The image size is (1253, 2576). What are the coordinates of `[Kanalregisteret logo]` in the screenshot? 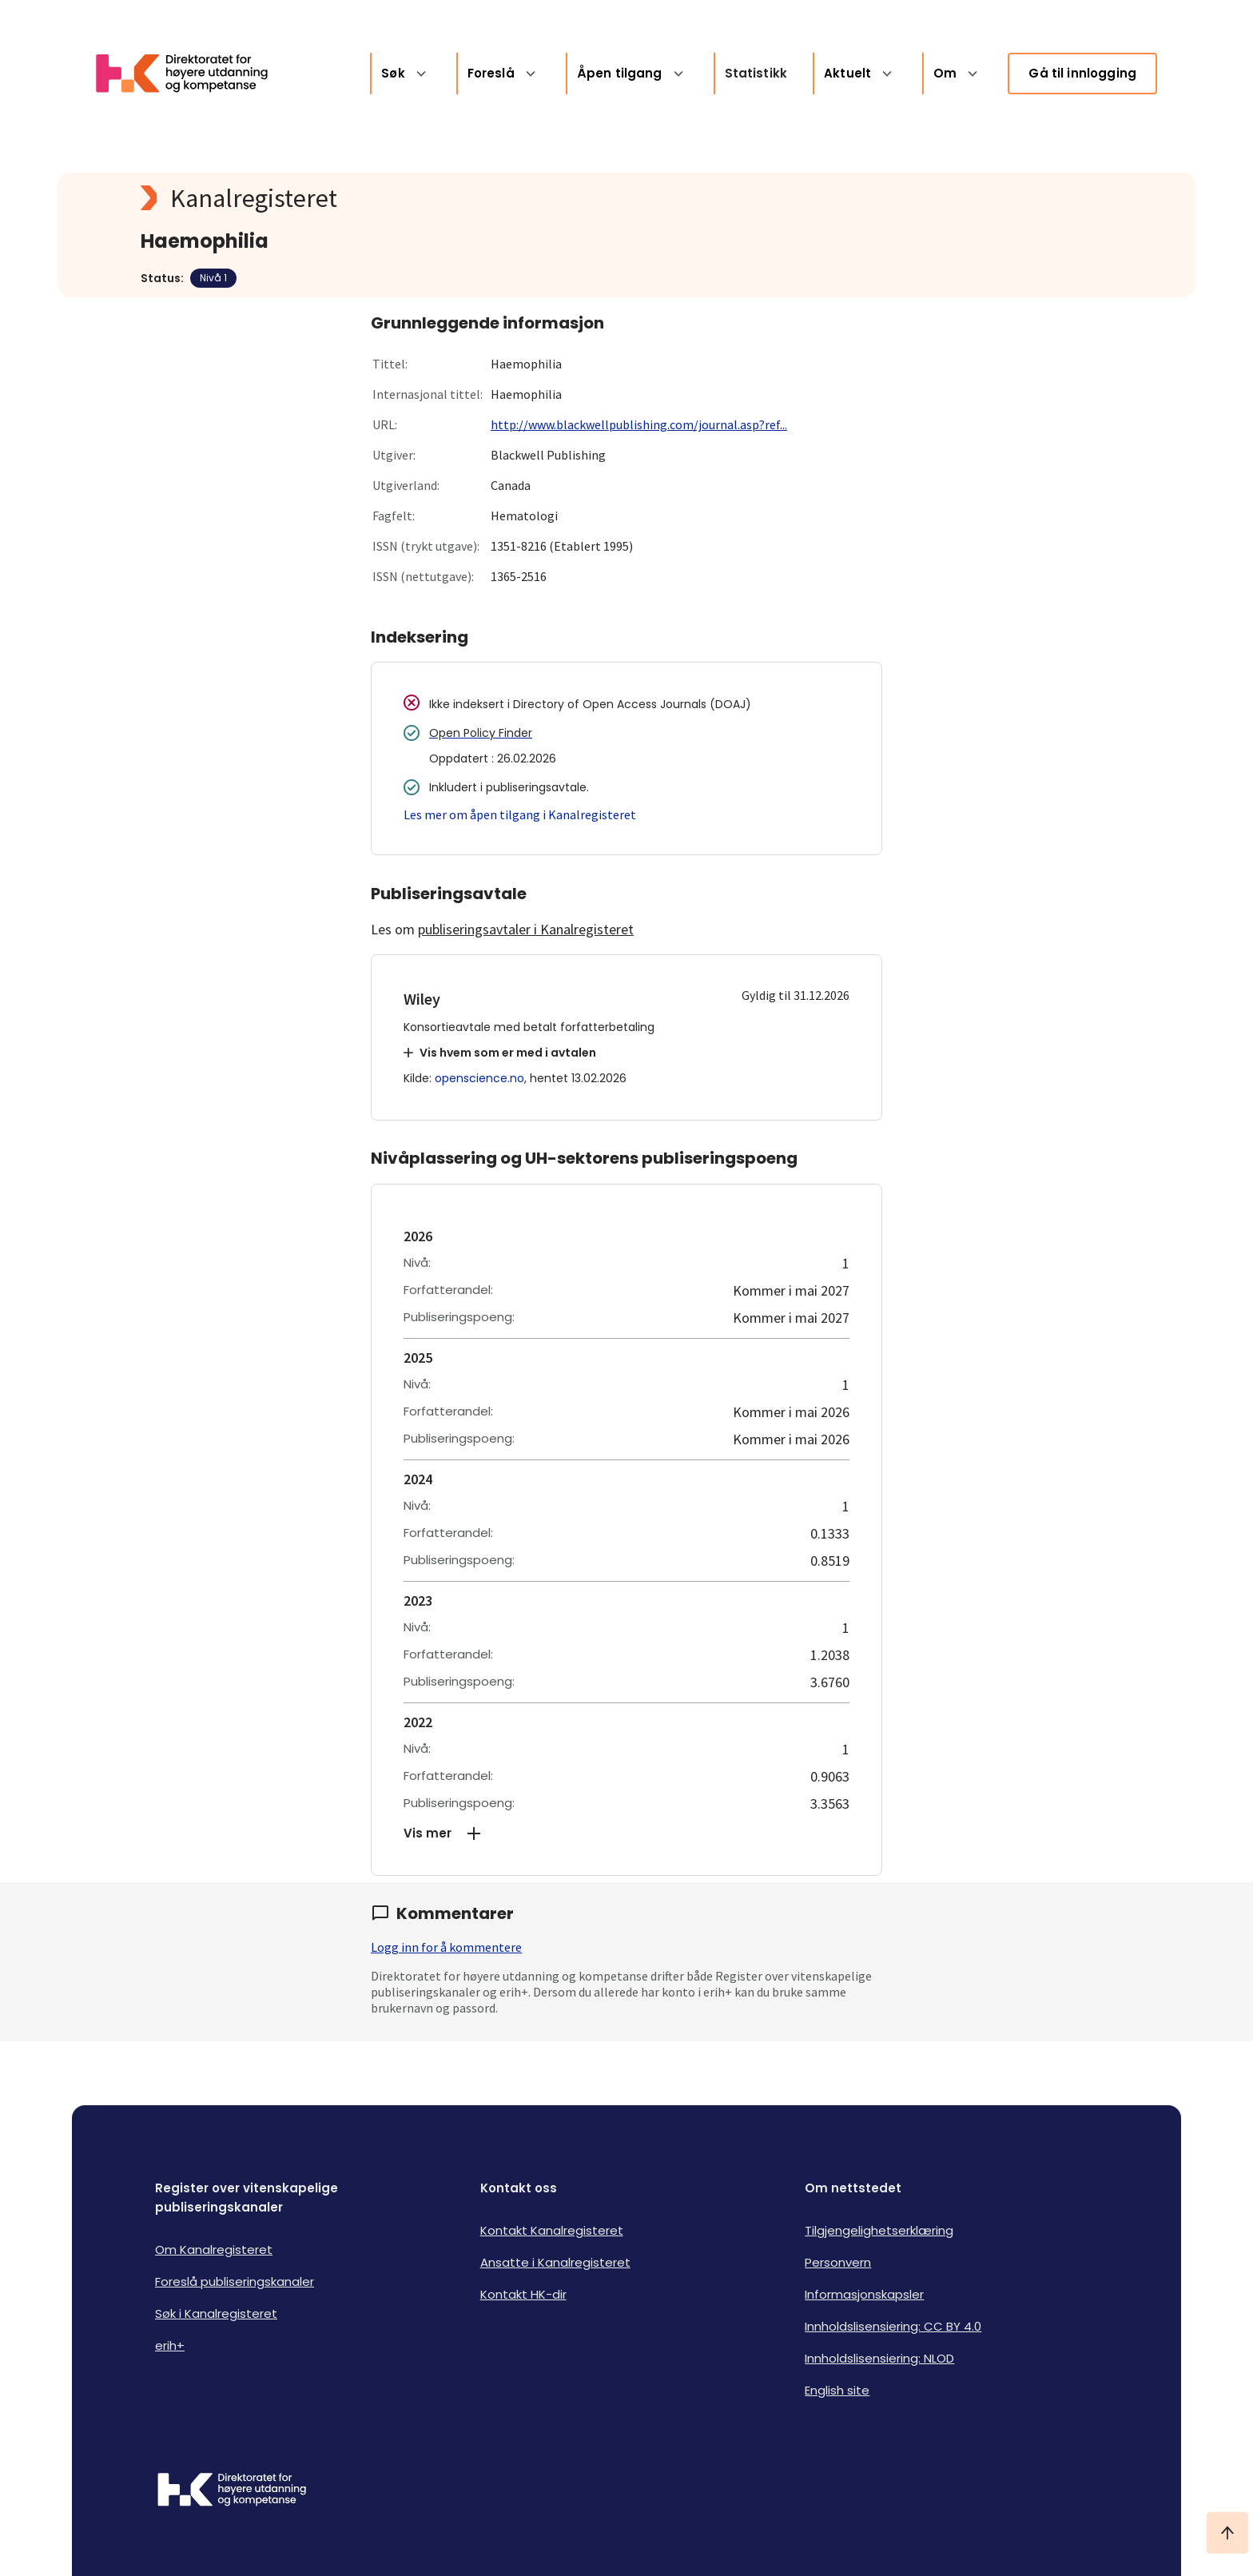 It's located at (460, 198).